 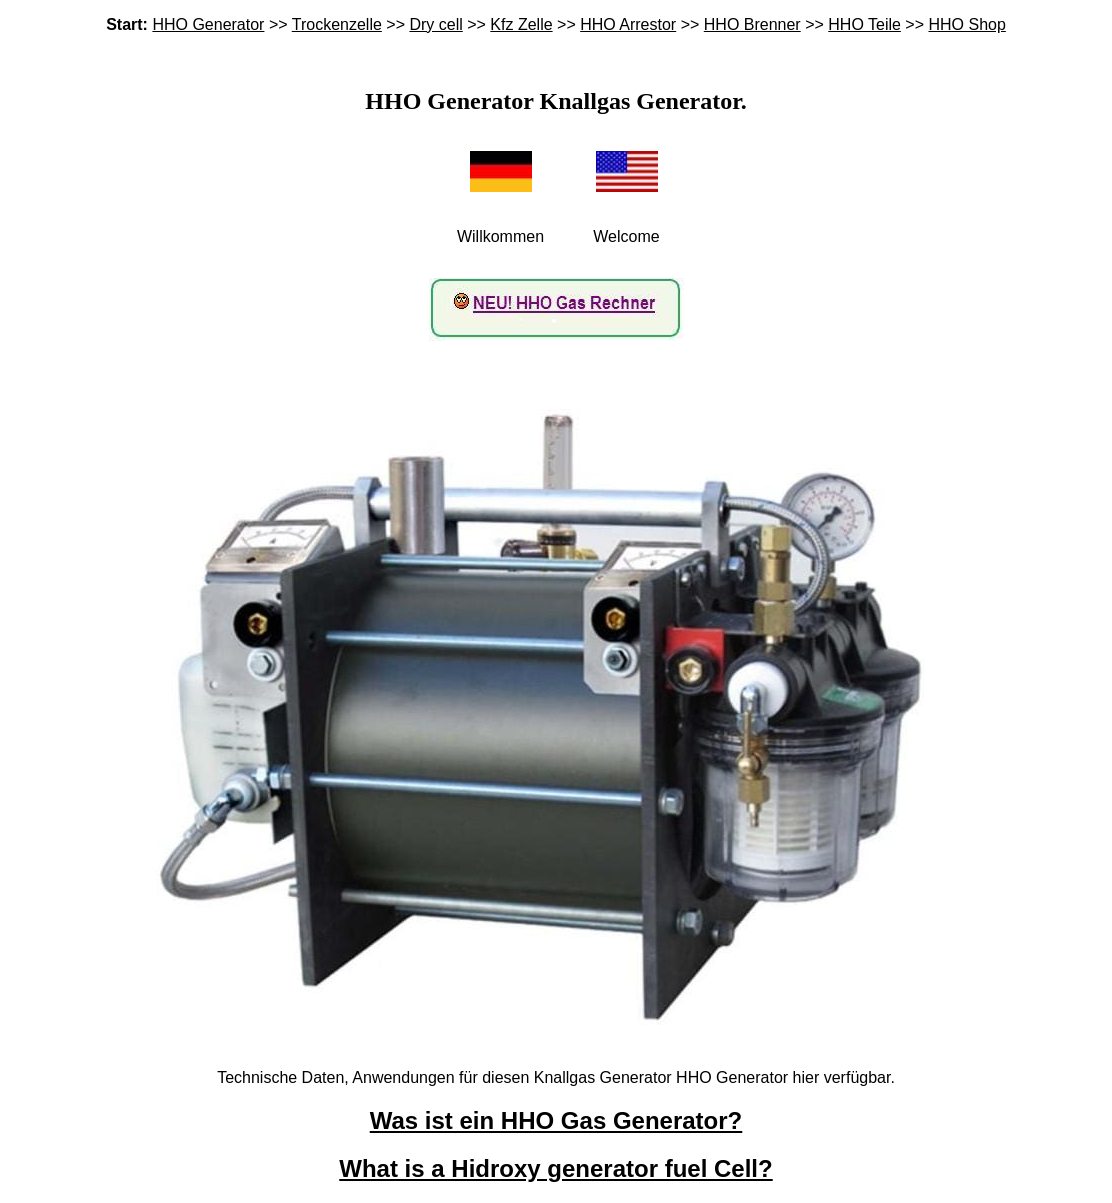 I want to click on Kfz Zelle, so click(x=521, y=24).